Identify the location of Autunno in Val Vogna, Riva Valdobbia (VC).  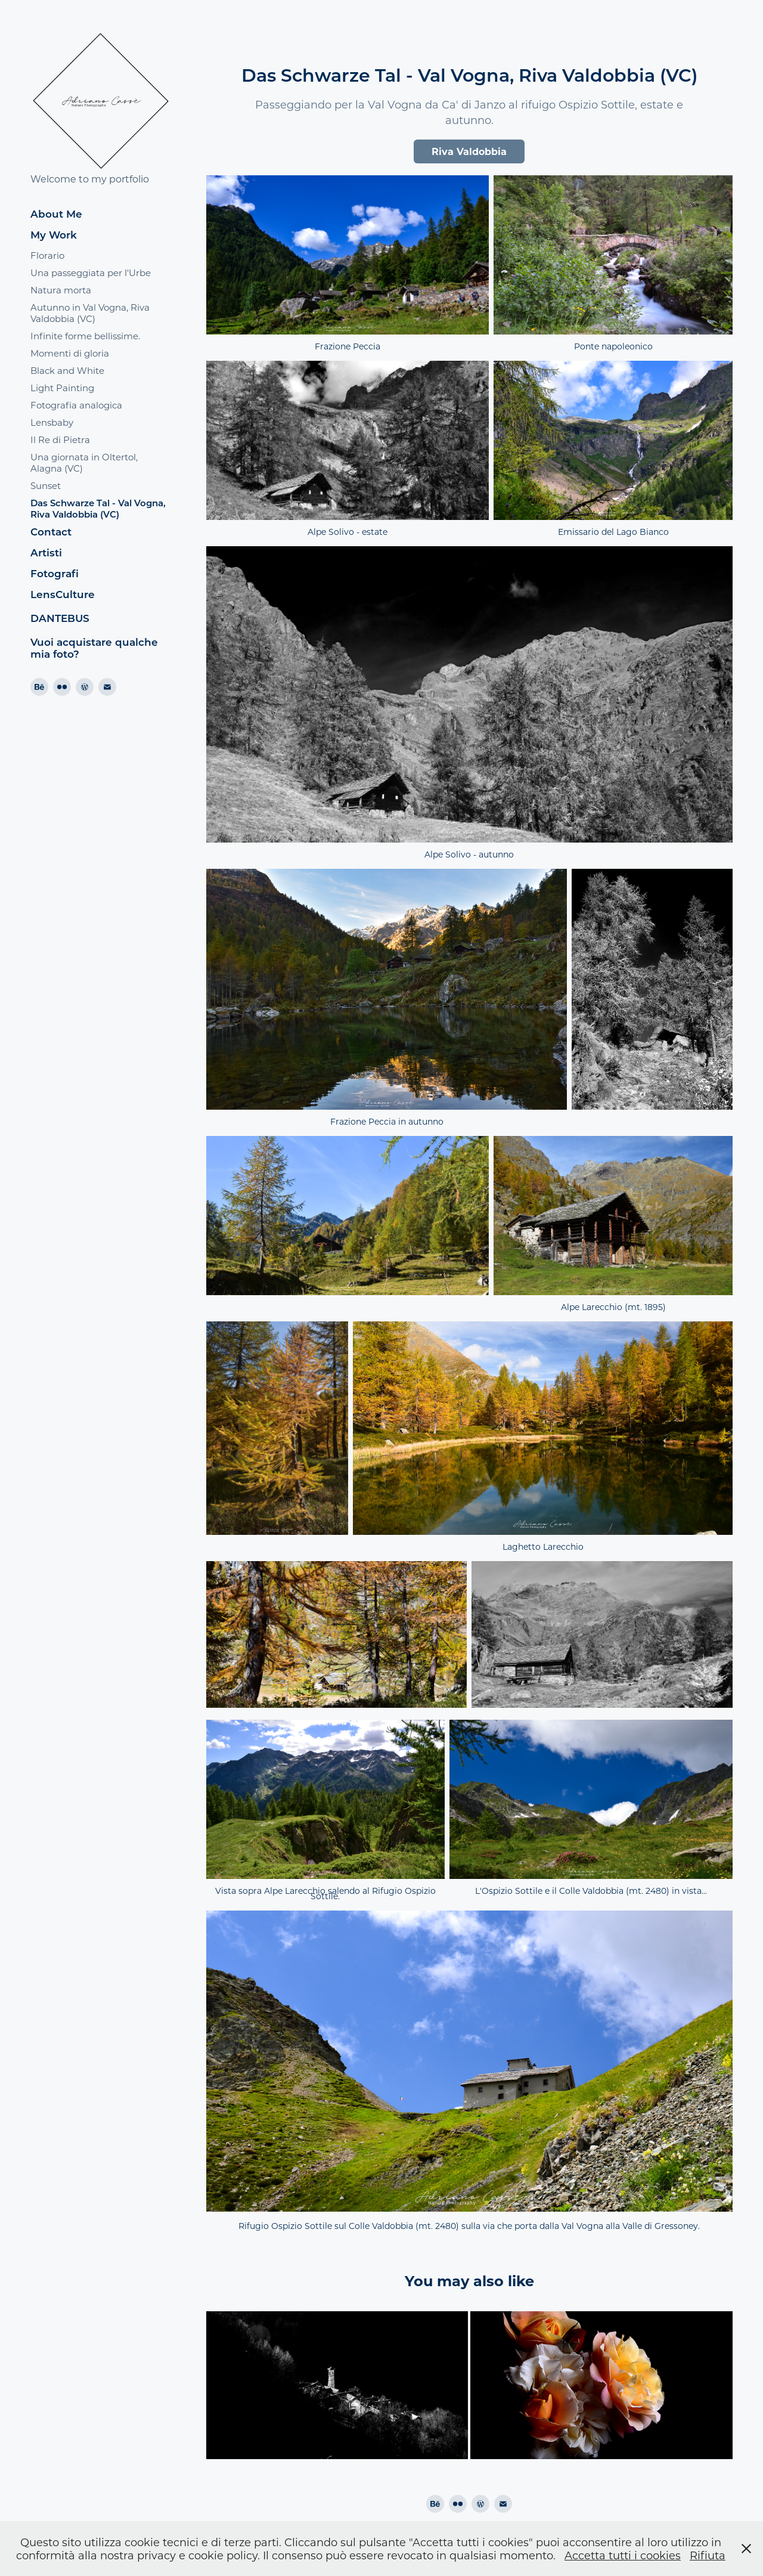
(90, 312).